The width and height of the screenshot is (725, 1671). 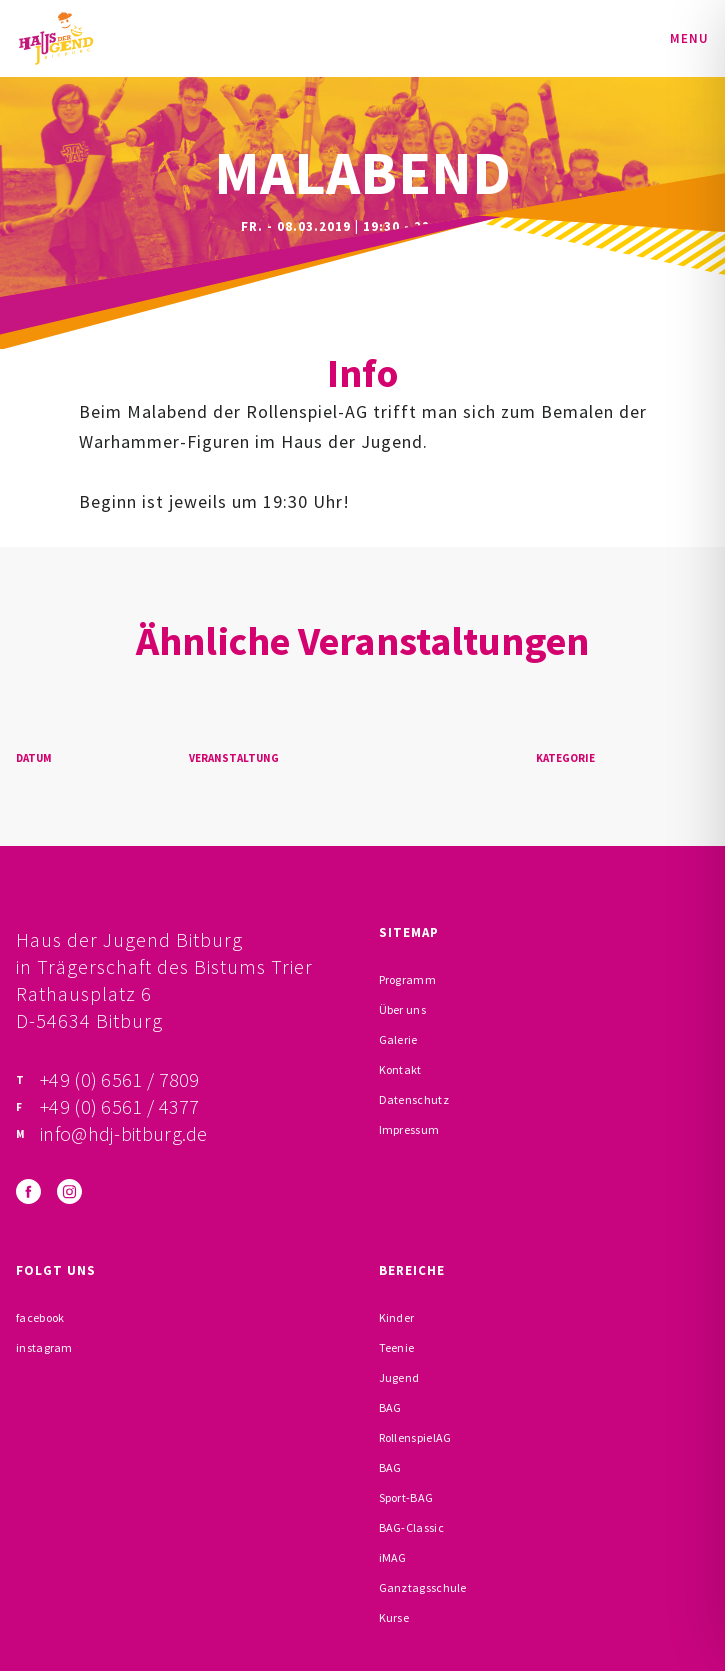 I want to click on facebook, so click(x=40, y=1317).